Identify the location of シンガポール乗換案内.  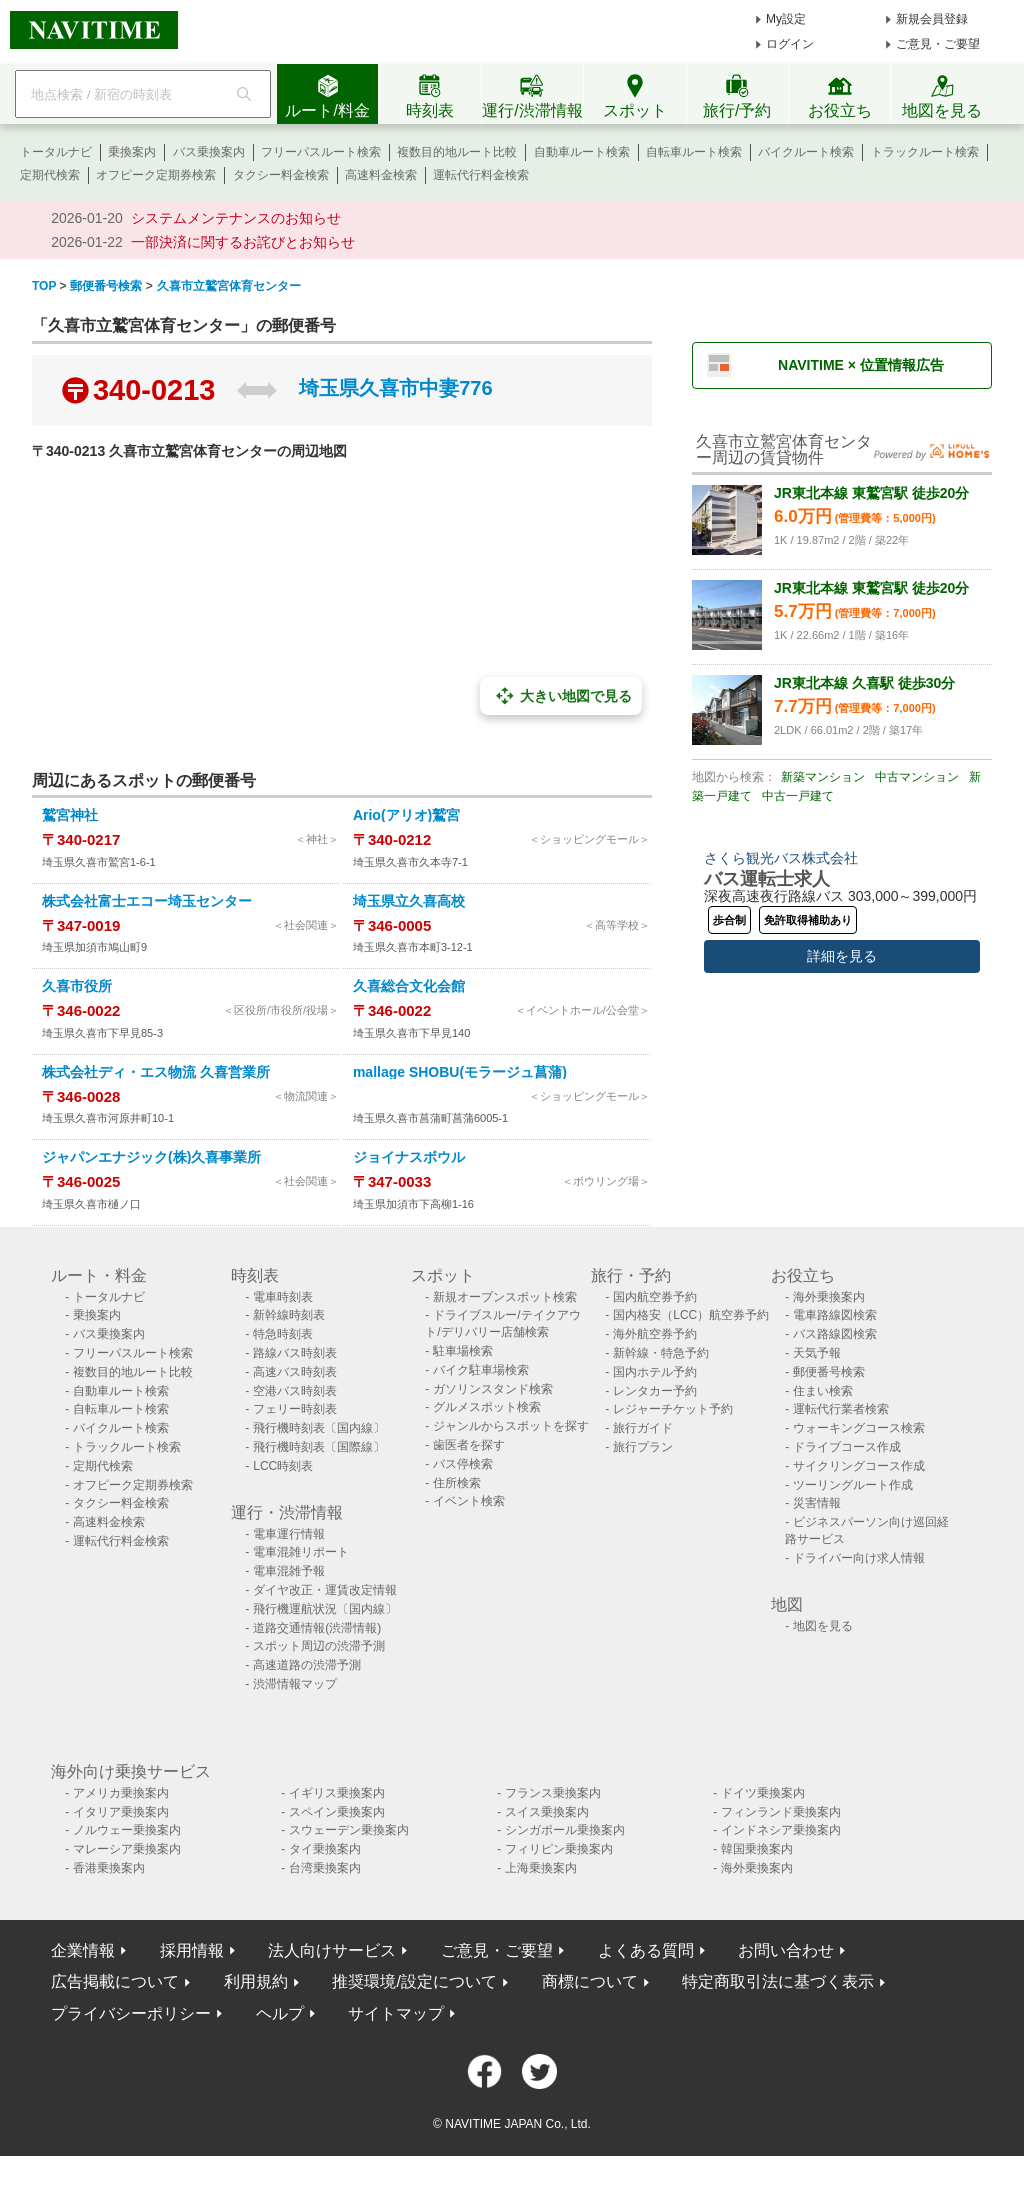
(565, 1830).